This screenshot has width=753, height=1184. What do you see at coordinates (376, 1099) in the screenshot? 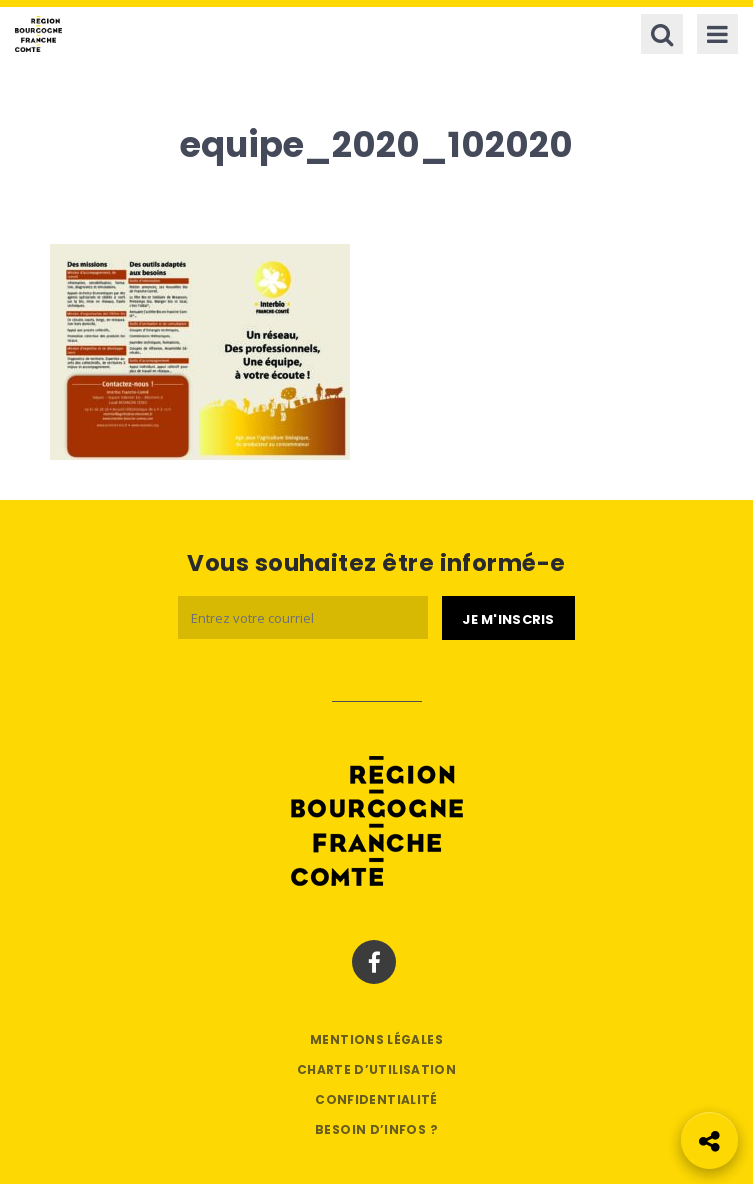
I see `Confidentialité` at bounding box center [376, 1099].